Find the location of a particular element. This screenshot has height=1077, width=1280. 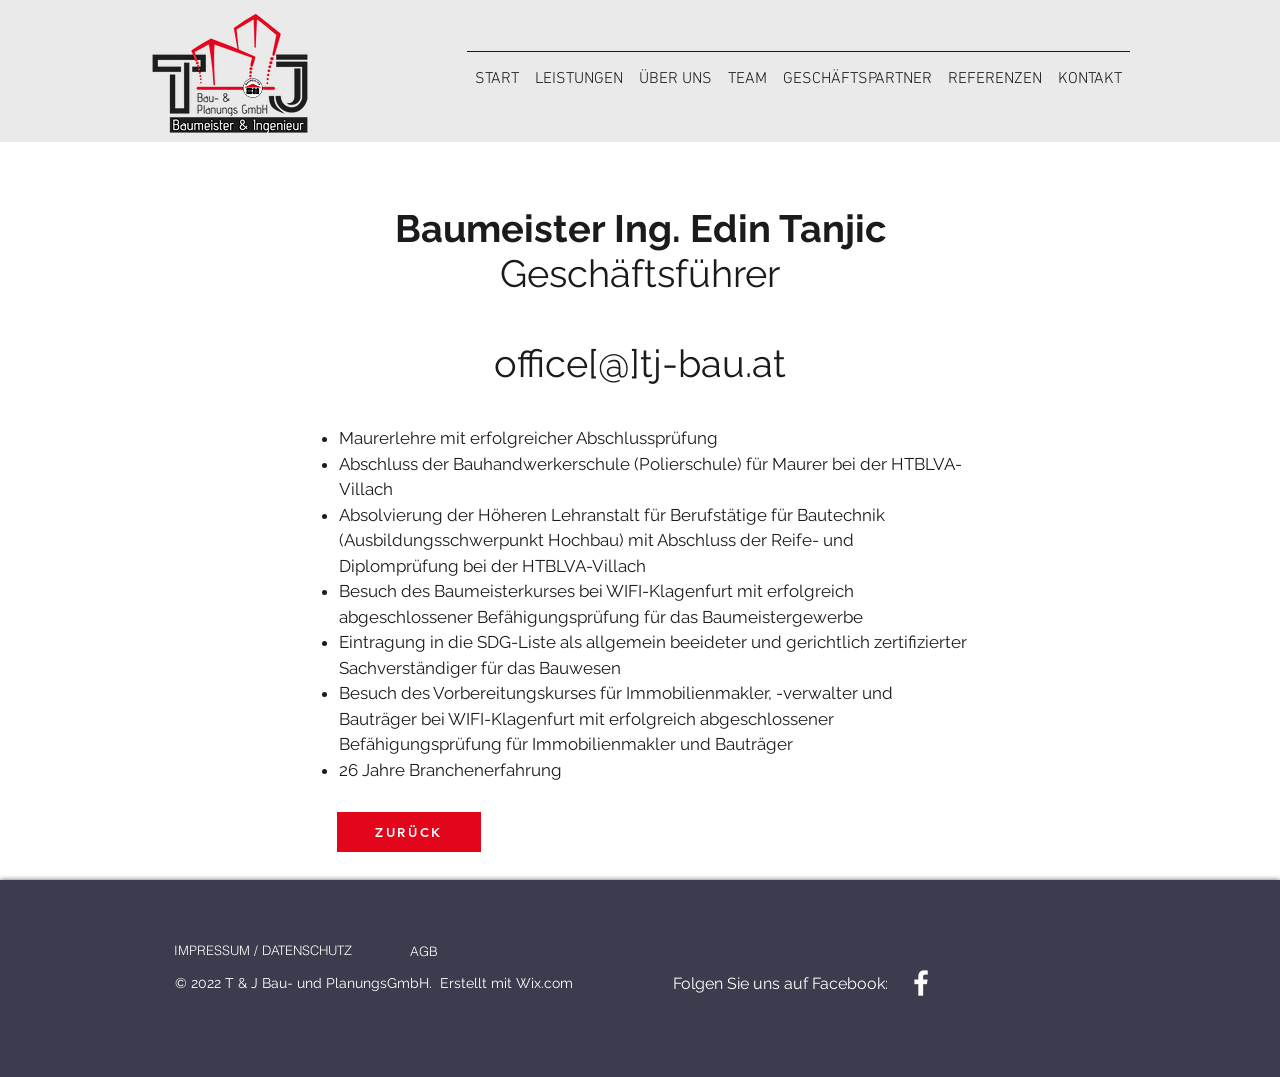

[IMPRESSUM / DATENSCHUTZ] is located at coordinates (263, 950).